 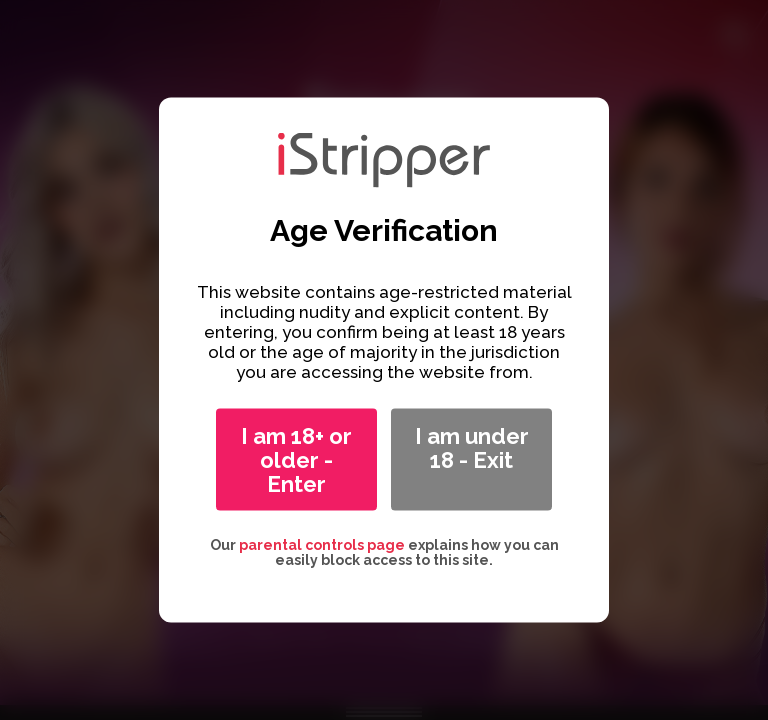 I want to click on parental controls page, so click(x=322, y=545).